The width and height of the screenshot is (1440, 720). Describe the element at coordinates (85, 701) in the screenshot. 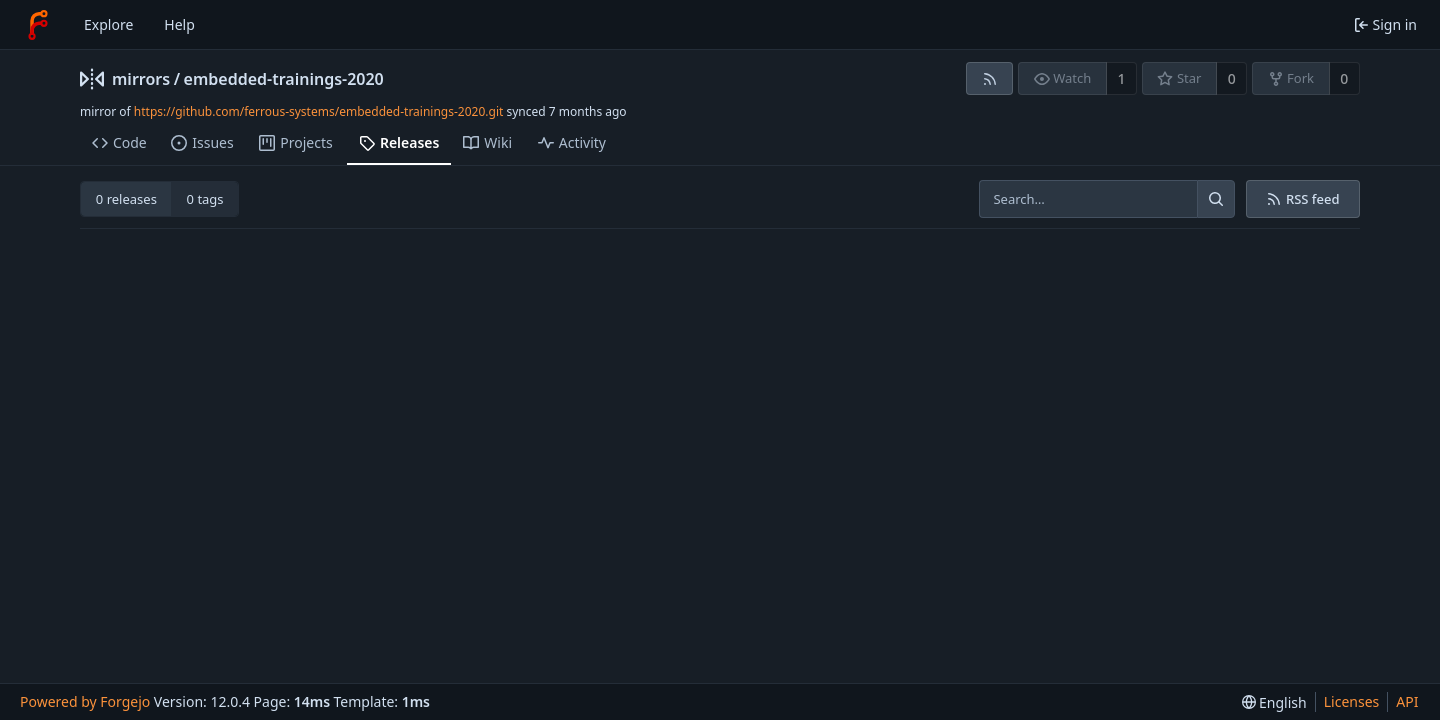

I see `Powered by Forgejo` at that location.